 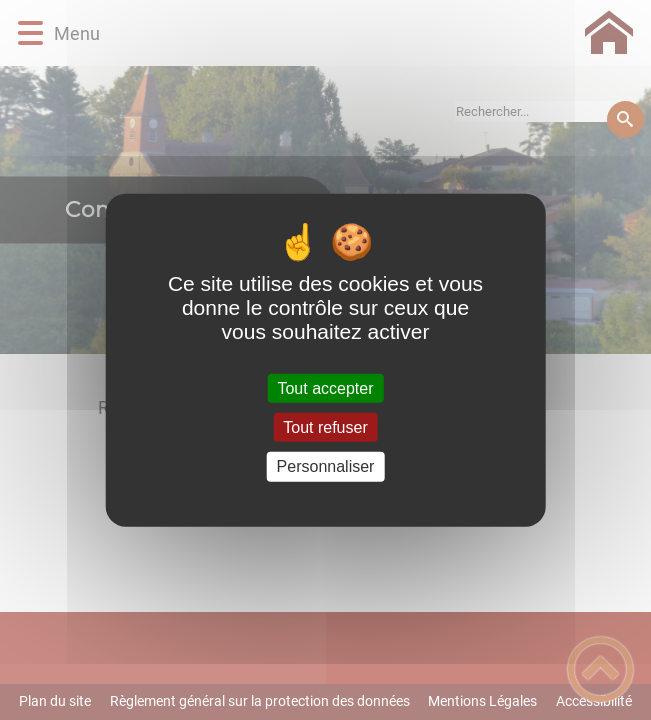 I want to click on Tout accepter, so click(x=325, y=388).